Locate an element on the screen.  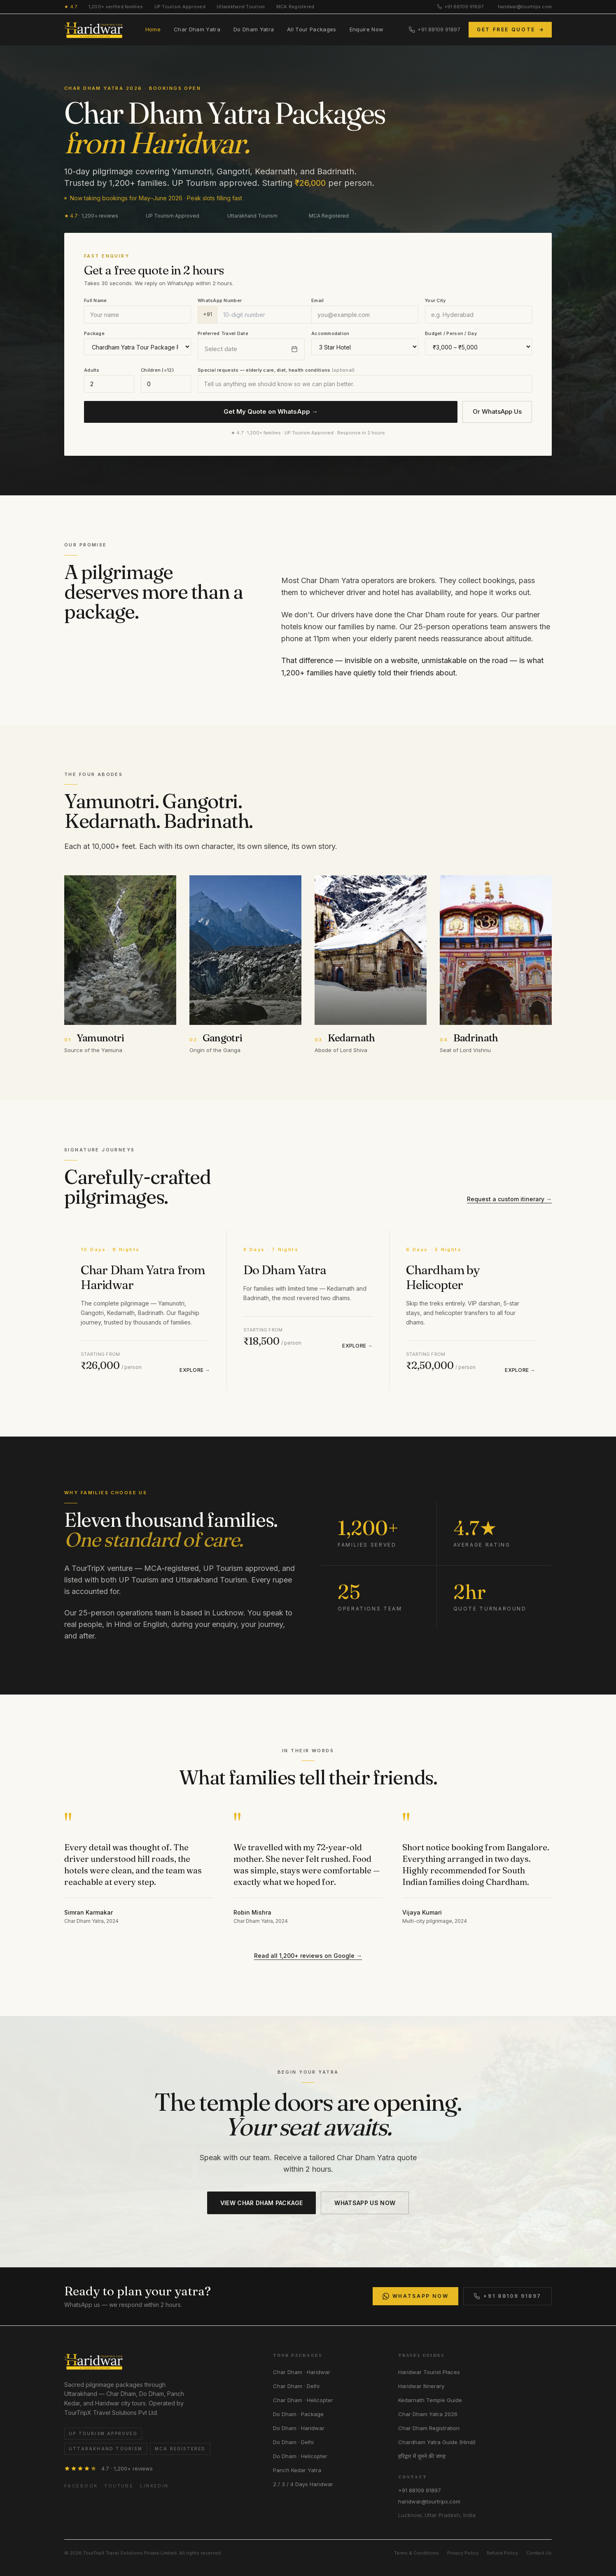
हरिद्वार में घूमने की जगह is located at coordinates (422, 2456).